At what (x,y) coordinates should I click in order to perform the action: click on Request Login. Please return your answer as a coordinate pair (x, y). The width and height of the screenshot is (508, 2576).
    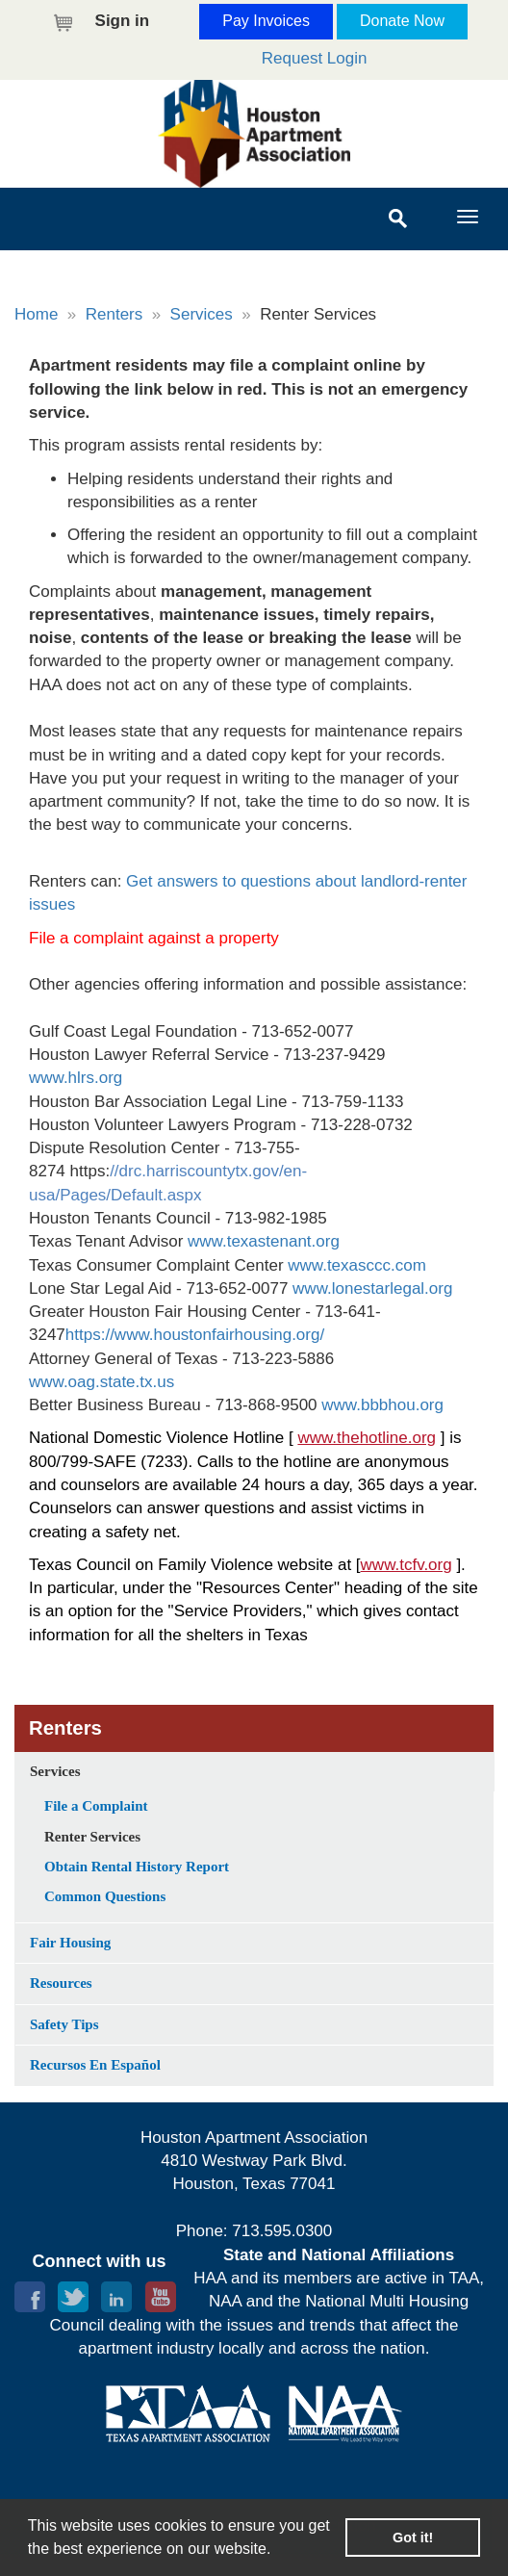
    Looking at the image, I should click on (315, 58).